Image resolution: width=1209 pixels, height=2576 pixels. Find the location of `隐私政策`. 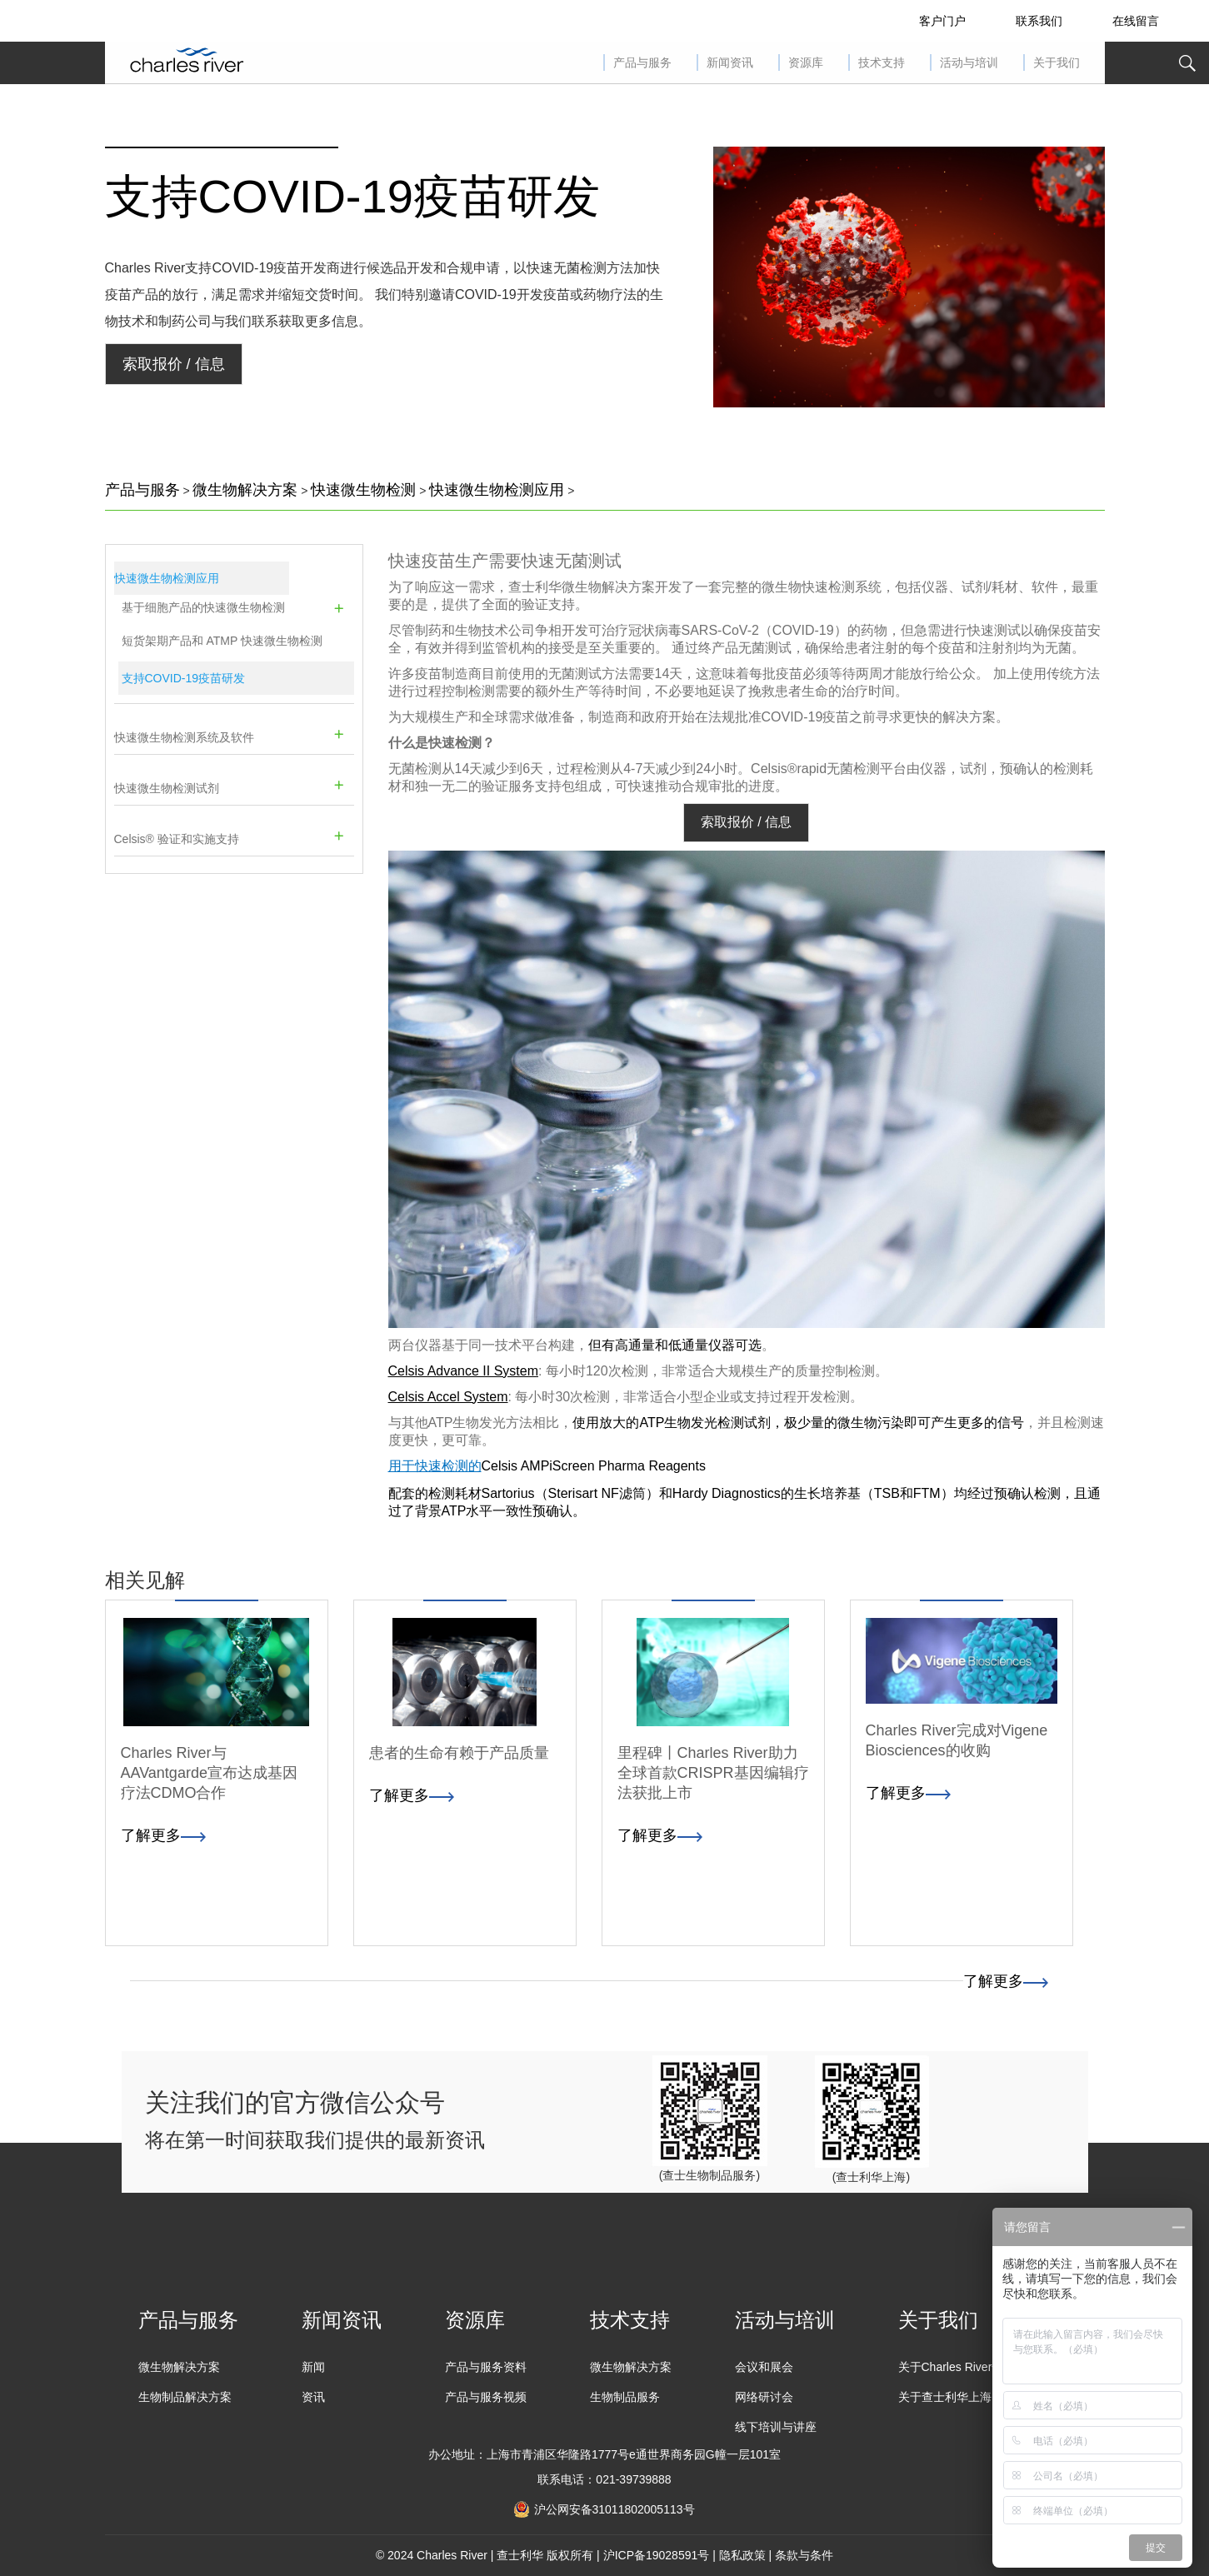

隐私政策 is located at coordinates (742, 2555).